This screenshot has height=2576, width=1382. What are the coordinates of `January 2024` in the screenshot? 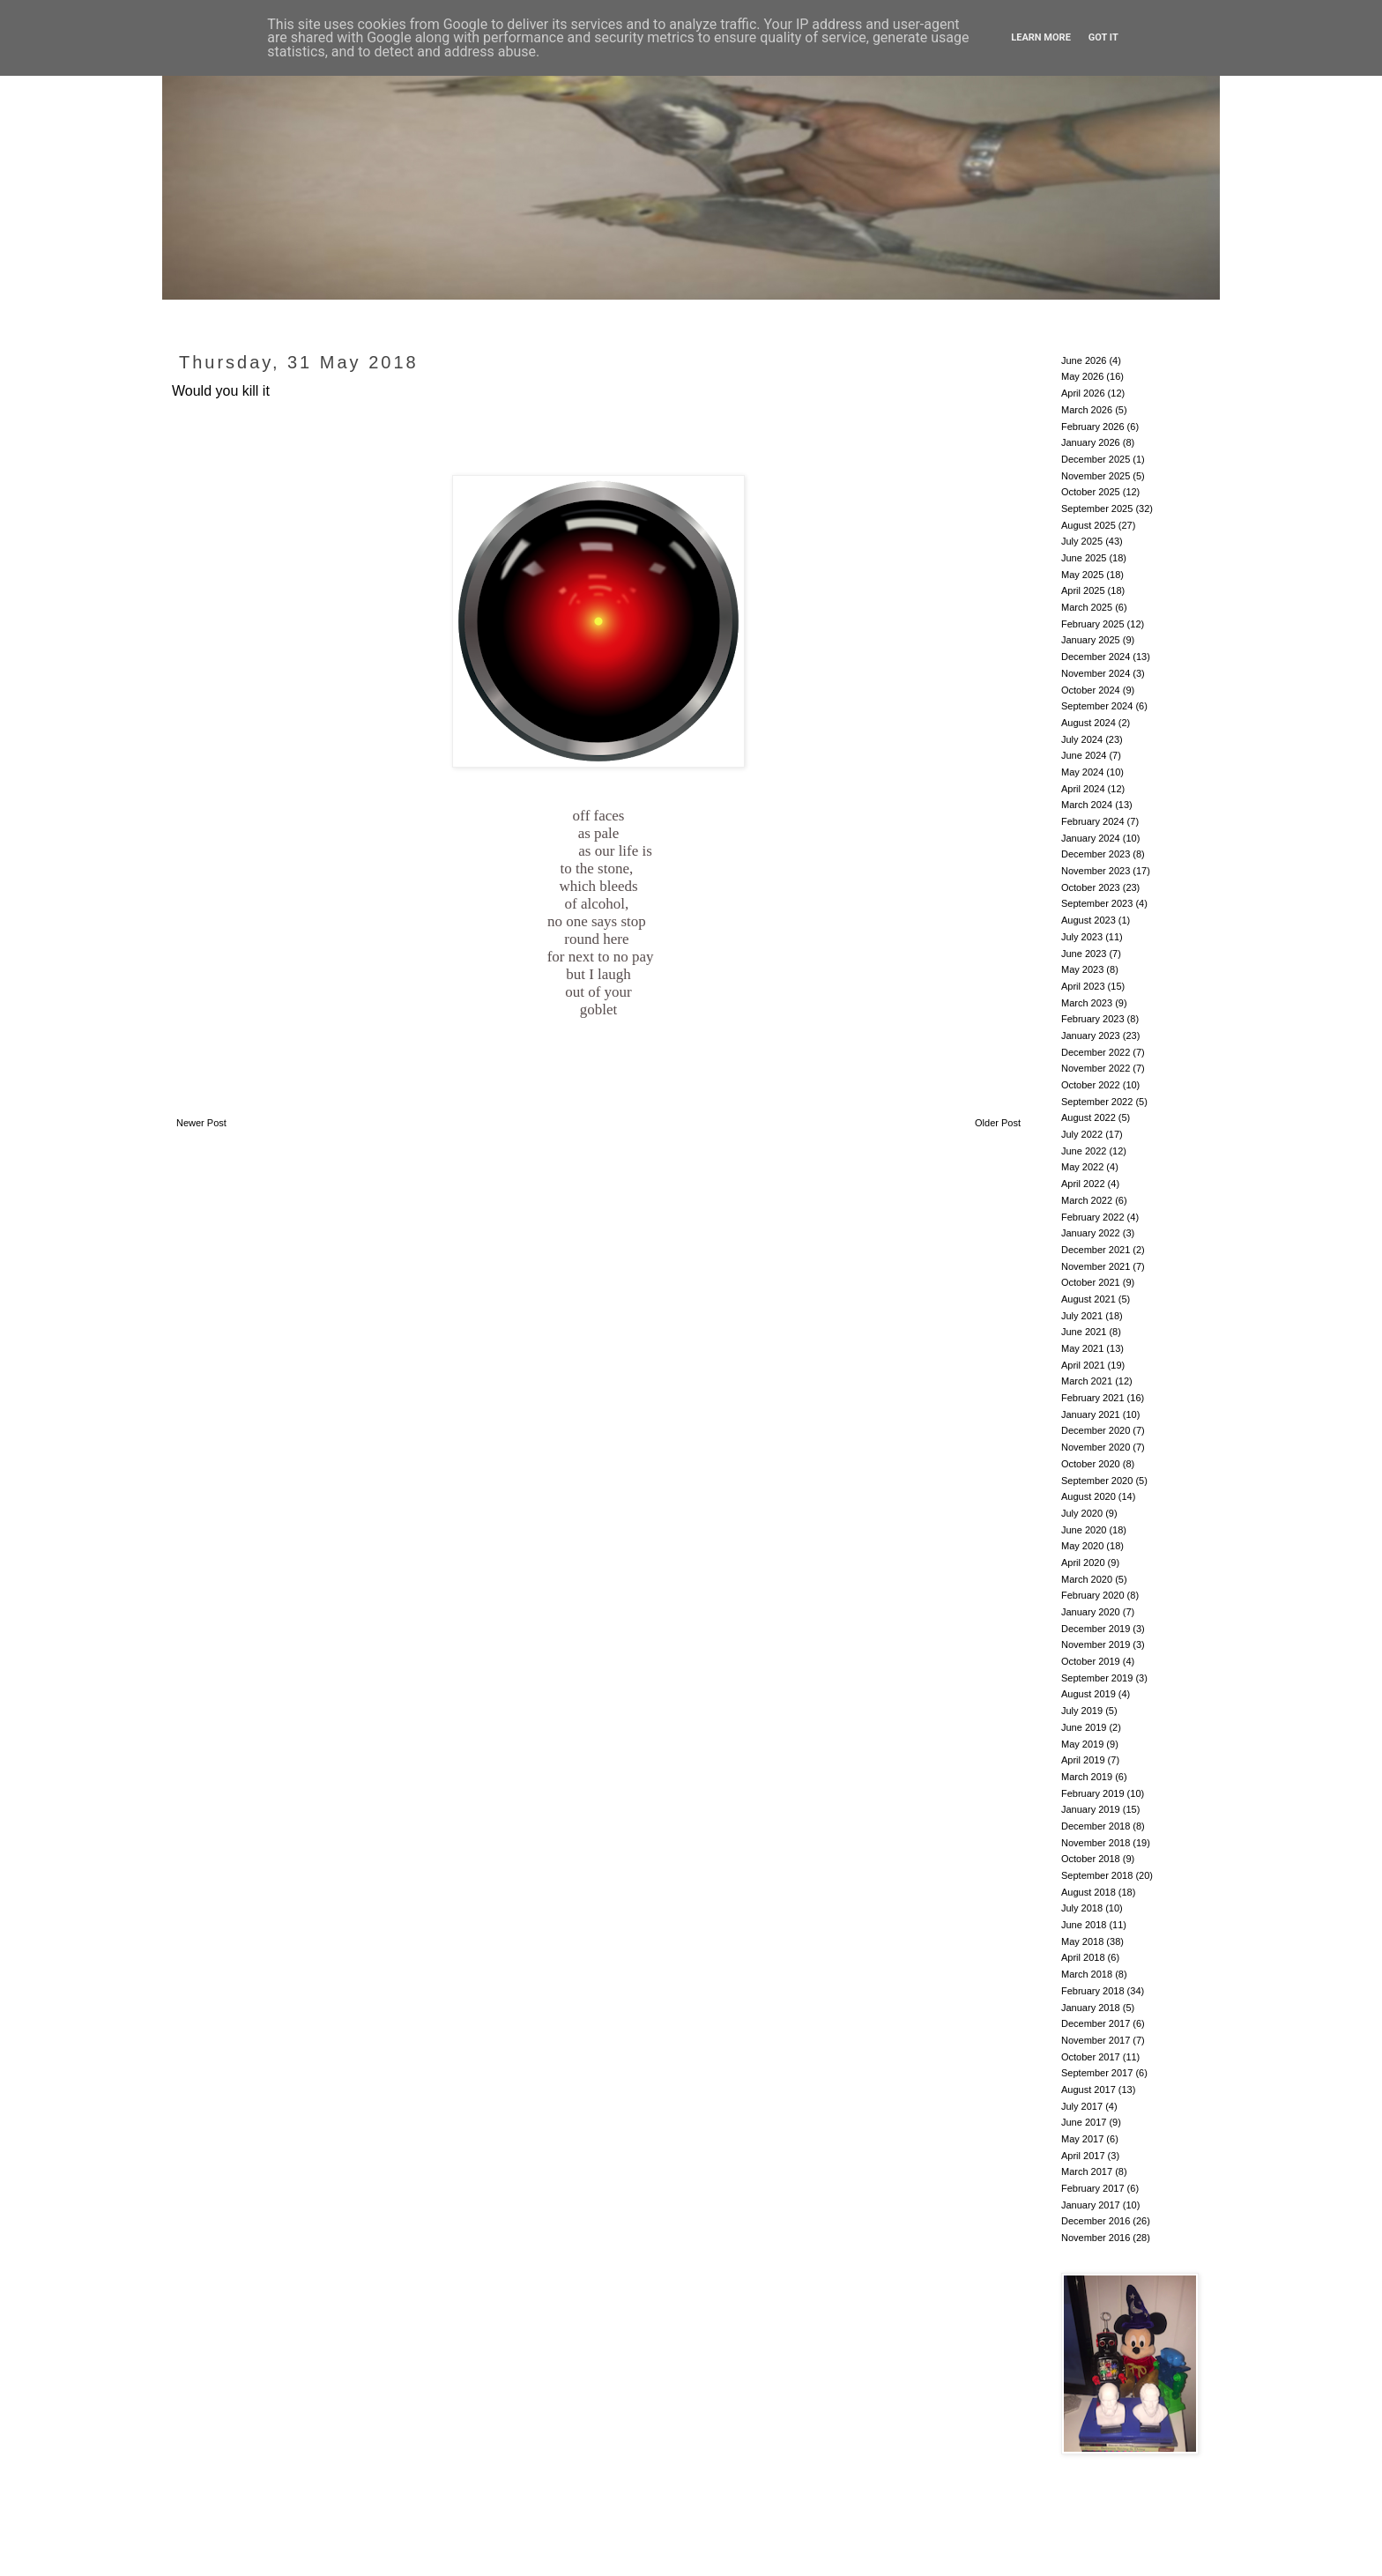 It's located at (1090, 838).